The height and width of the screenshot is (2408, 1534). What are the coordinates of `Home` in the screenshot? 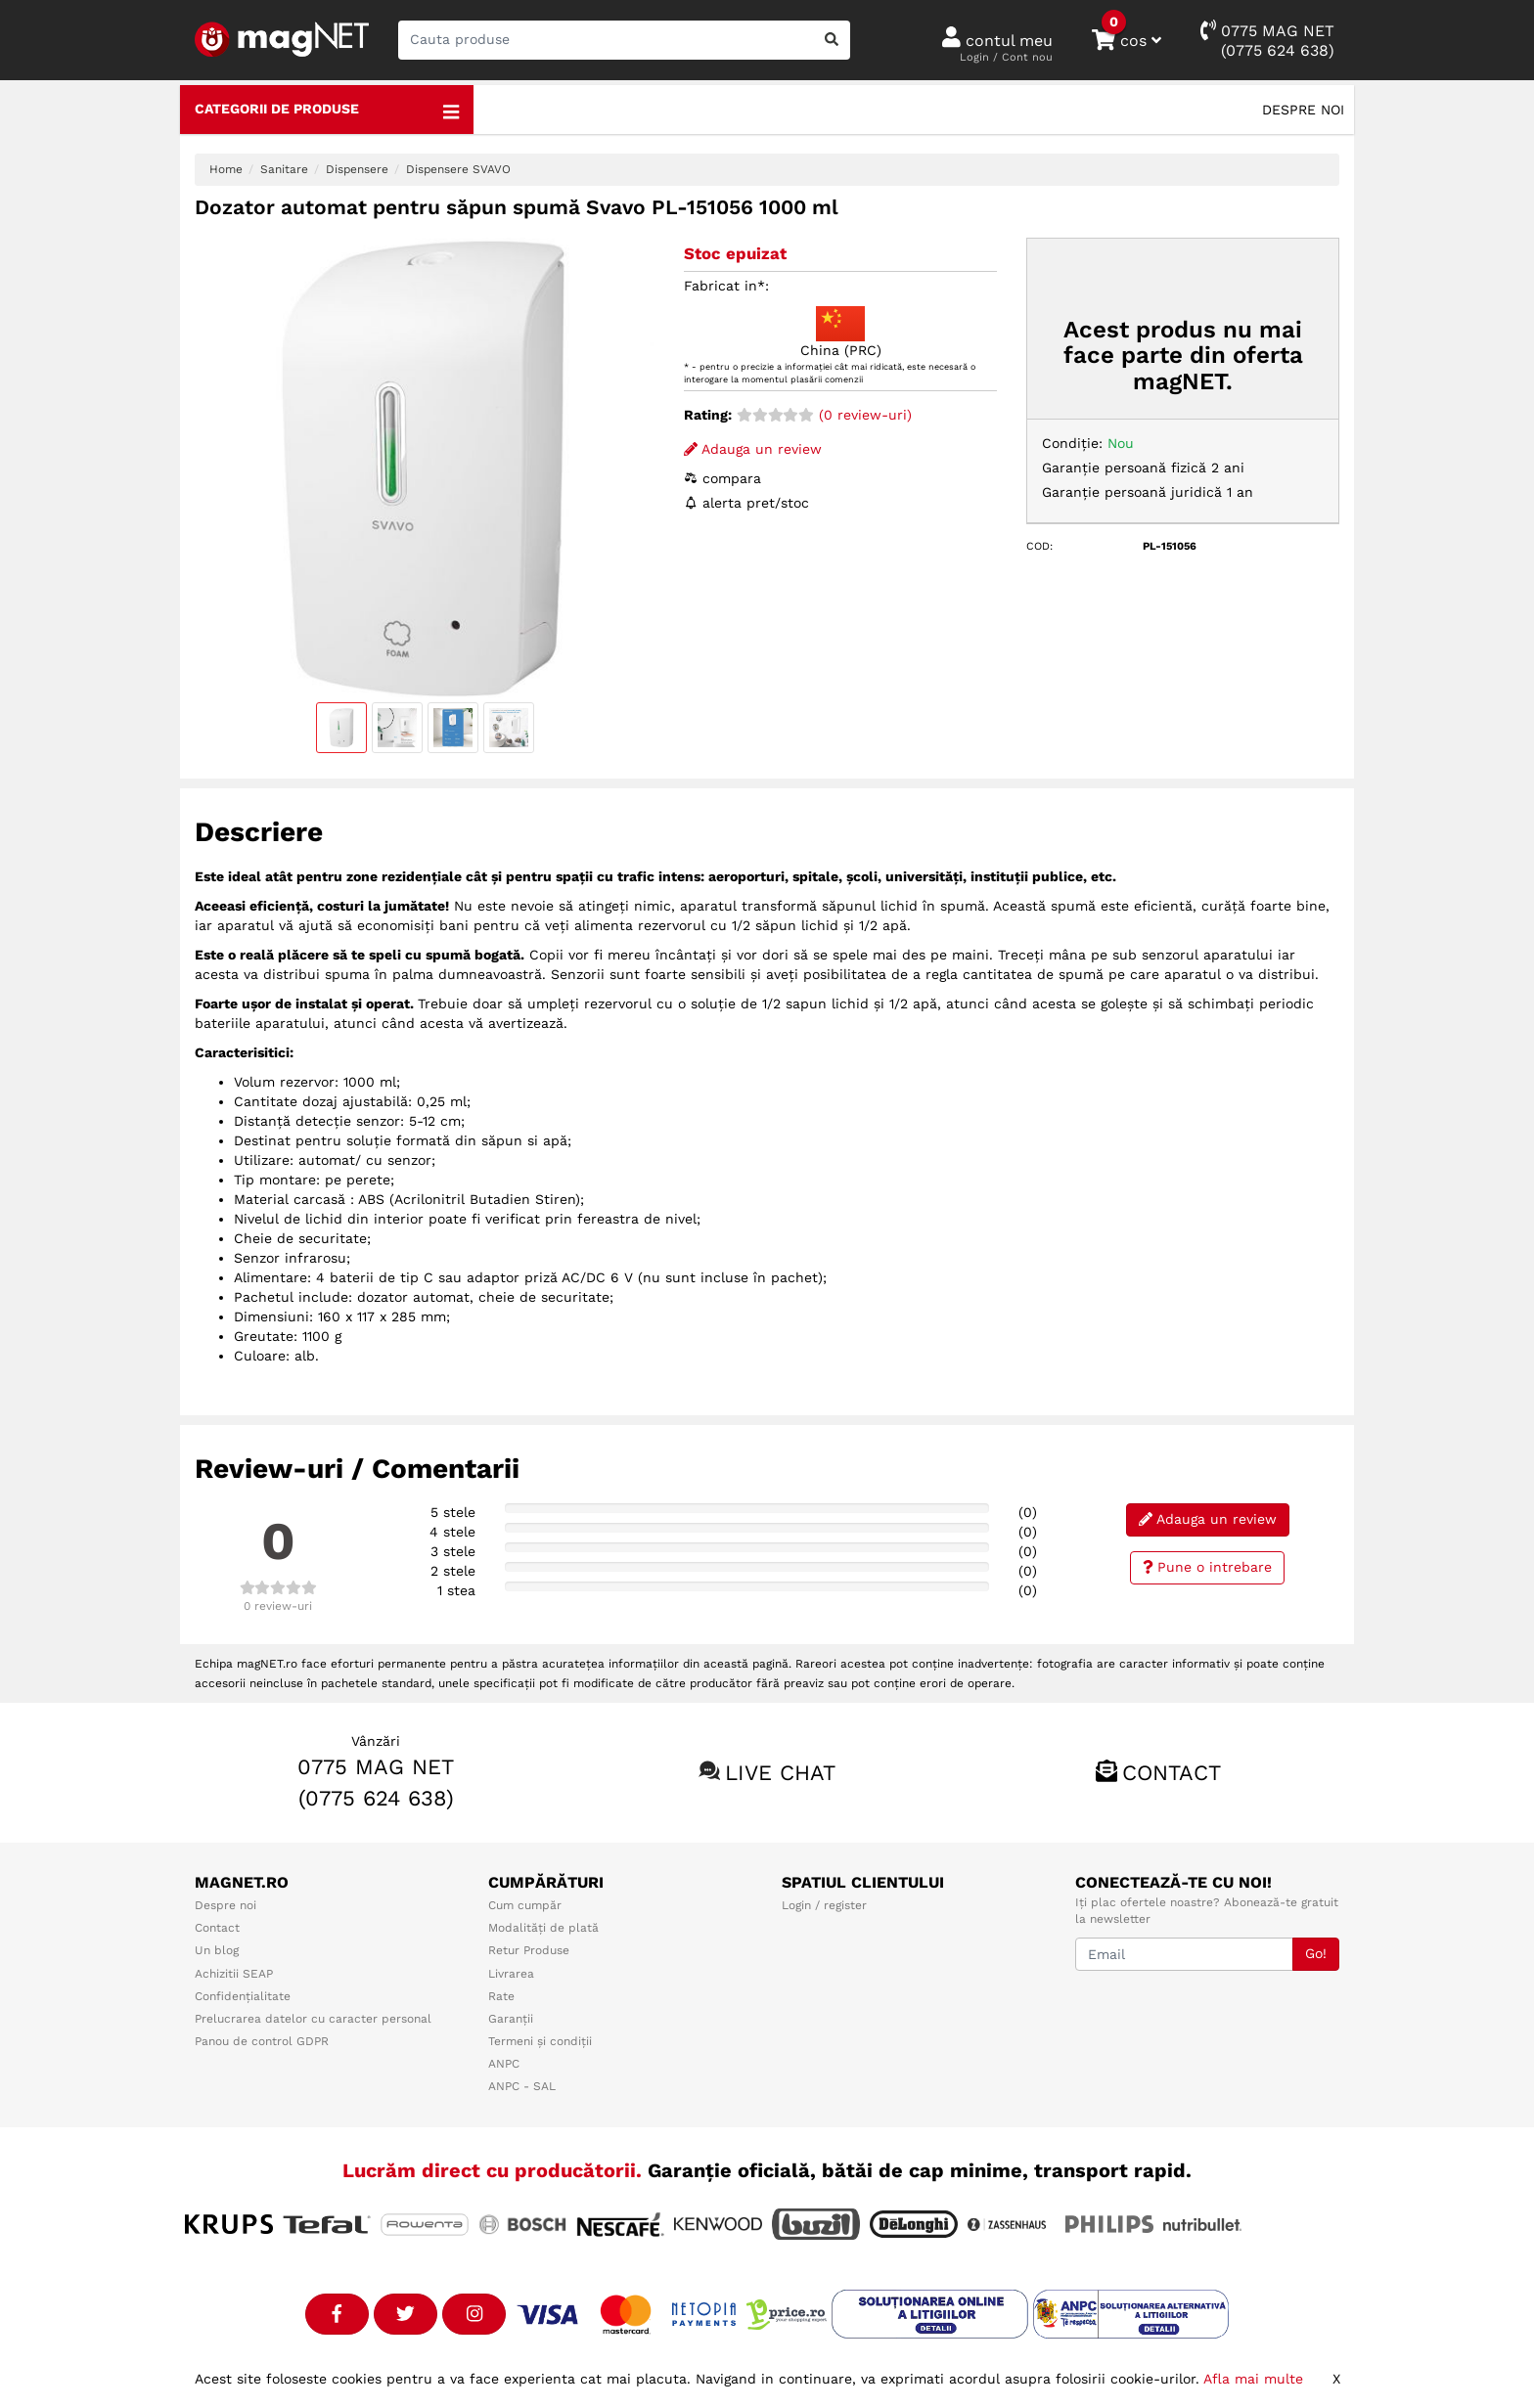 It's located at (226, 169).